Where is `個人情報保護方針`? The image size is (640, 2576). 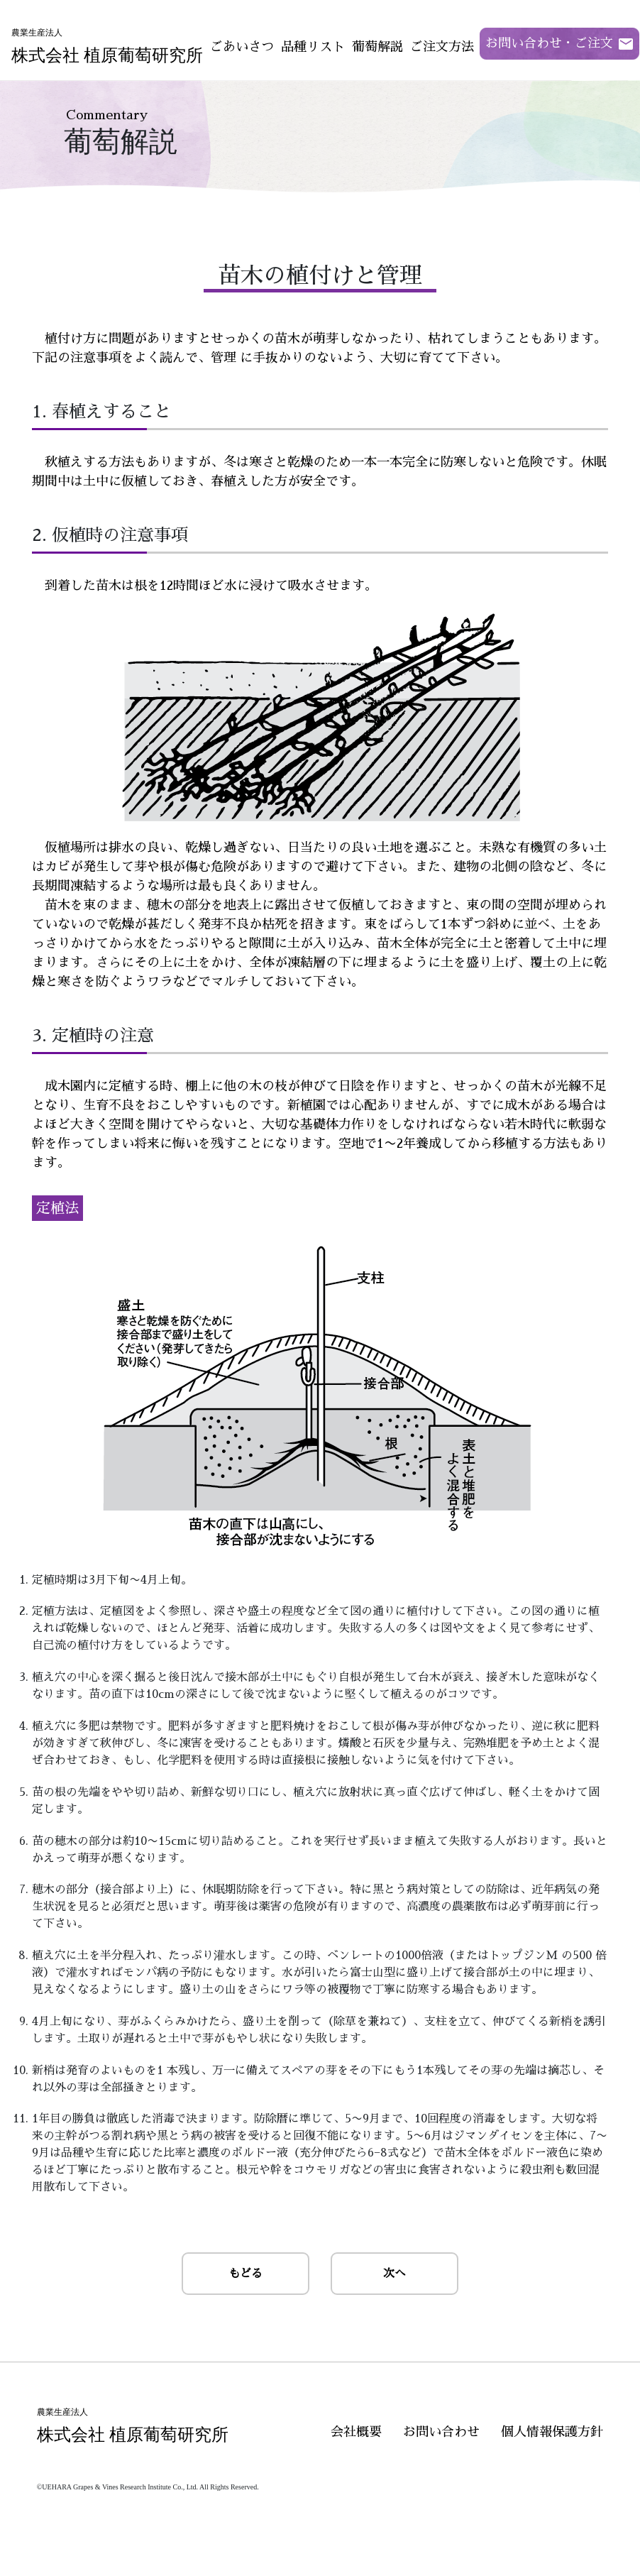
個人情報保護方針 is located at coordinates (552, 2432).